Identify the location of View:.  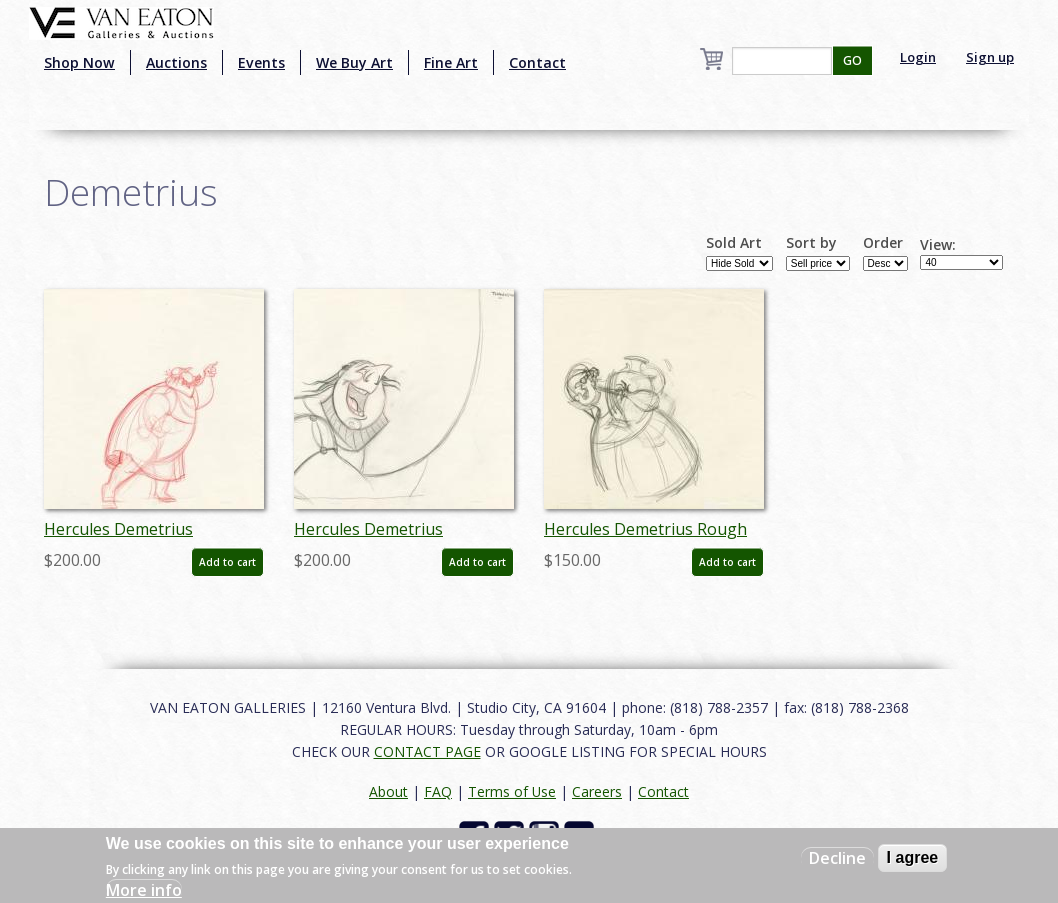
(938, 245).